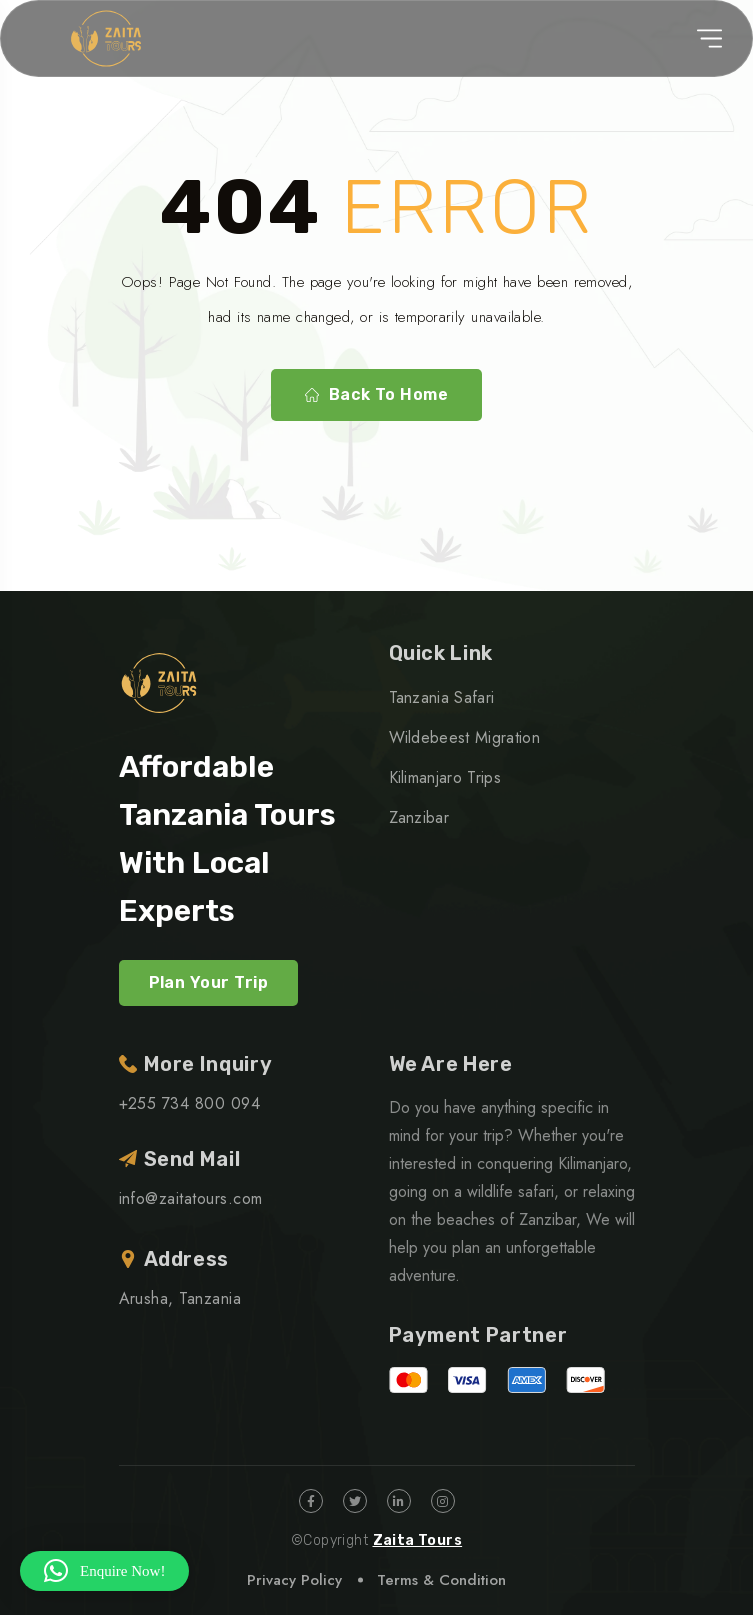  I want to click on Zanzibar, so click(419, 817).